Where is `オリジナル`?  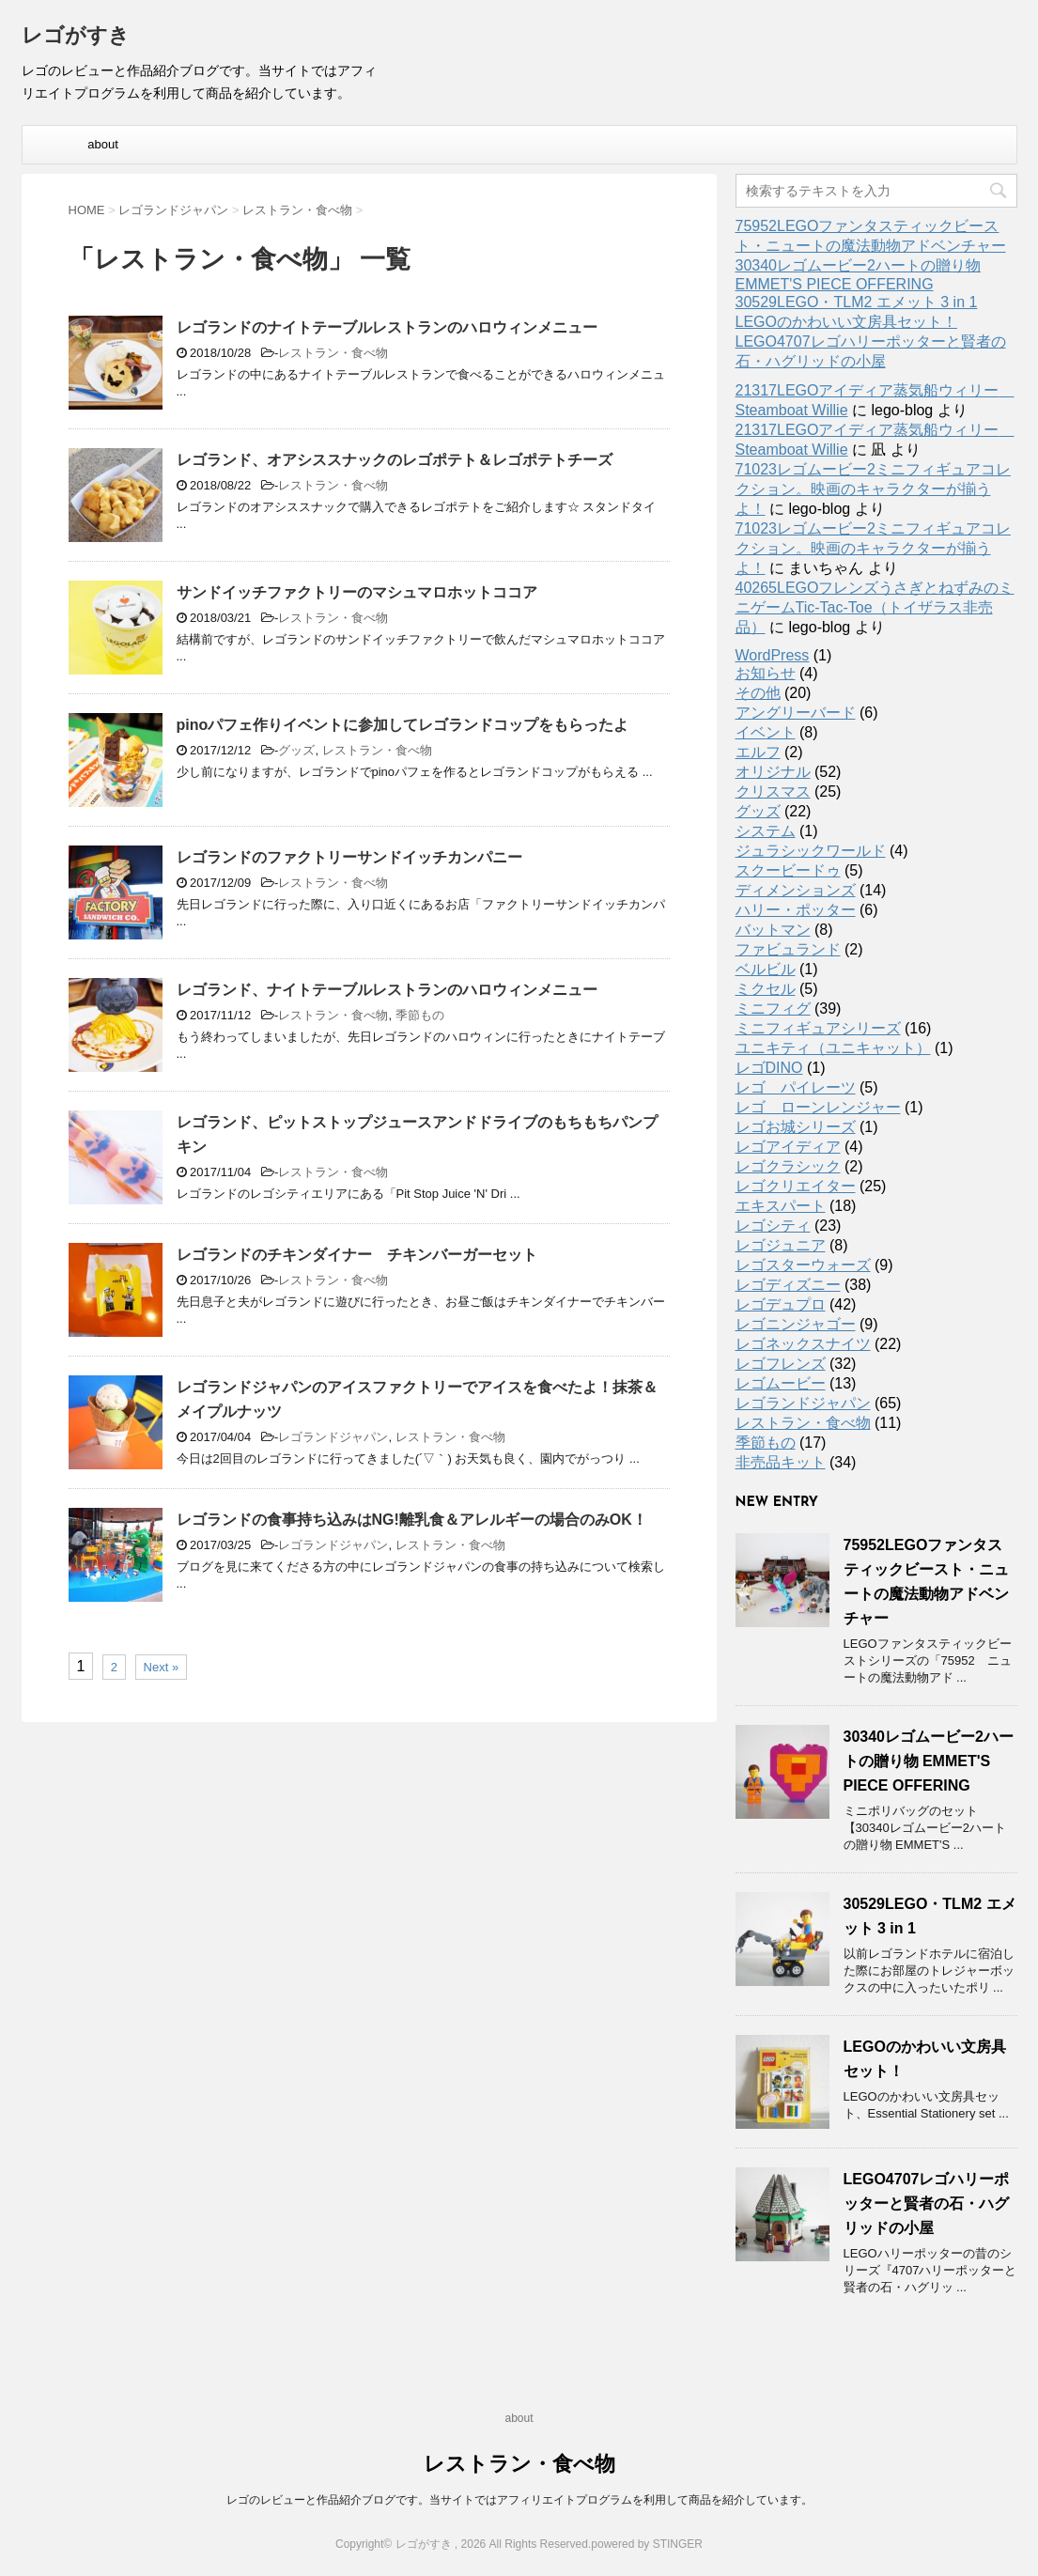
オリジナル is located at coordinates (773, 772).